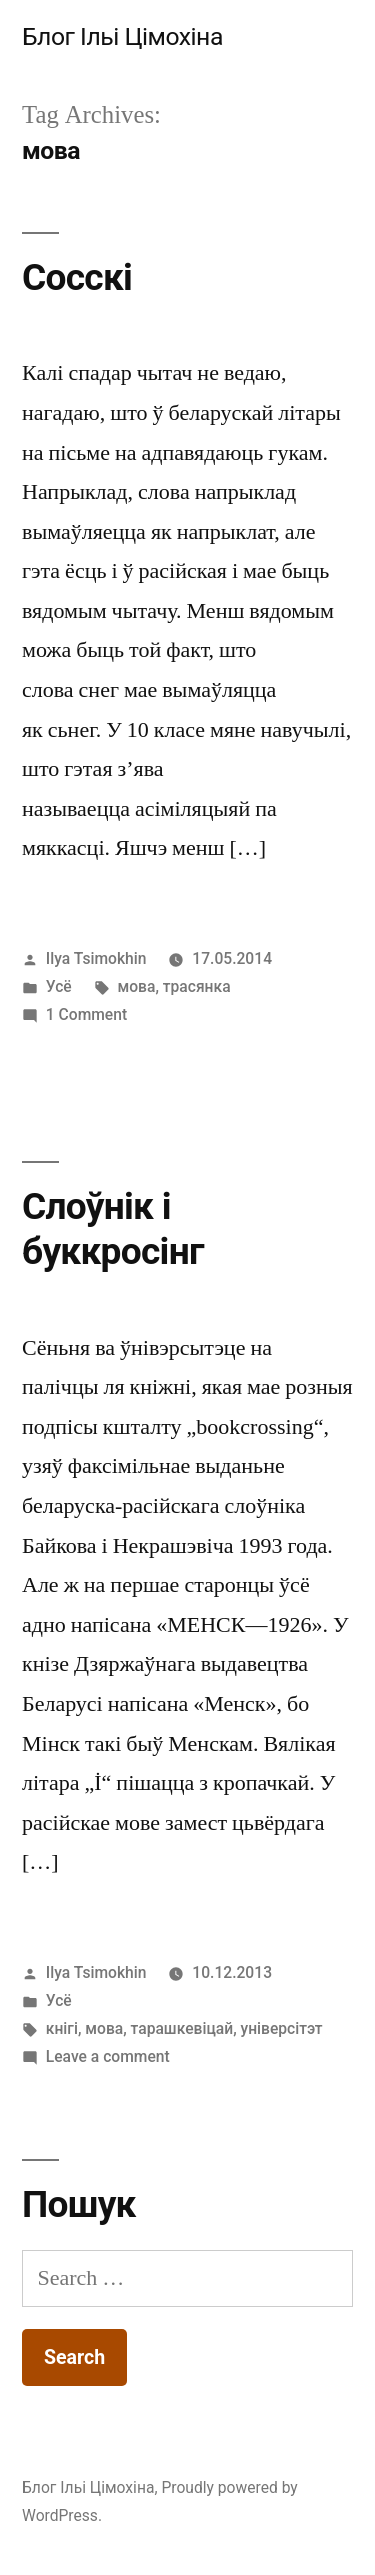 This screenshot has height=2575, width=375. I want to click on Слоўнік і буккросінг, so click(113, 1229).